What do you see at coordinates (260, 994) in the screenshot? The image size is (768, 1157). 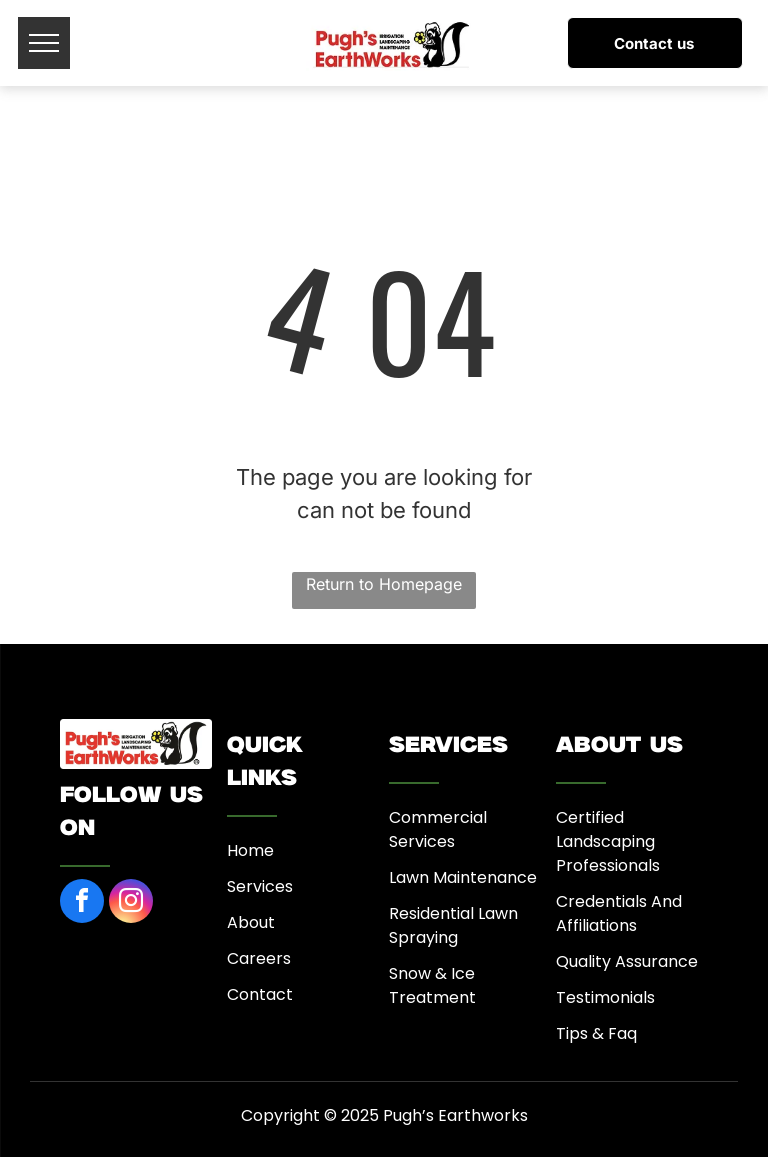 I see `Contact` at bounding box center [260, 994].